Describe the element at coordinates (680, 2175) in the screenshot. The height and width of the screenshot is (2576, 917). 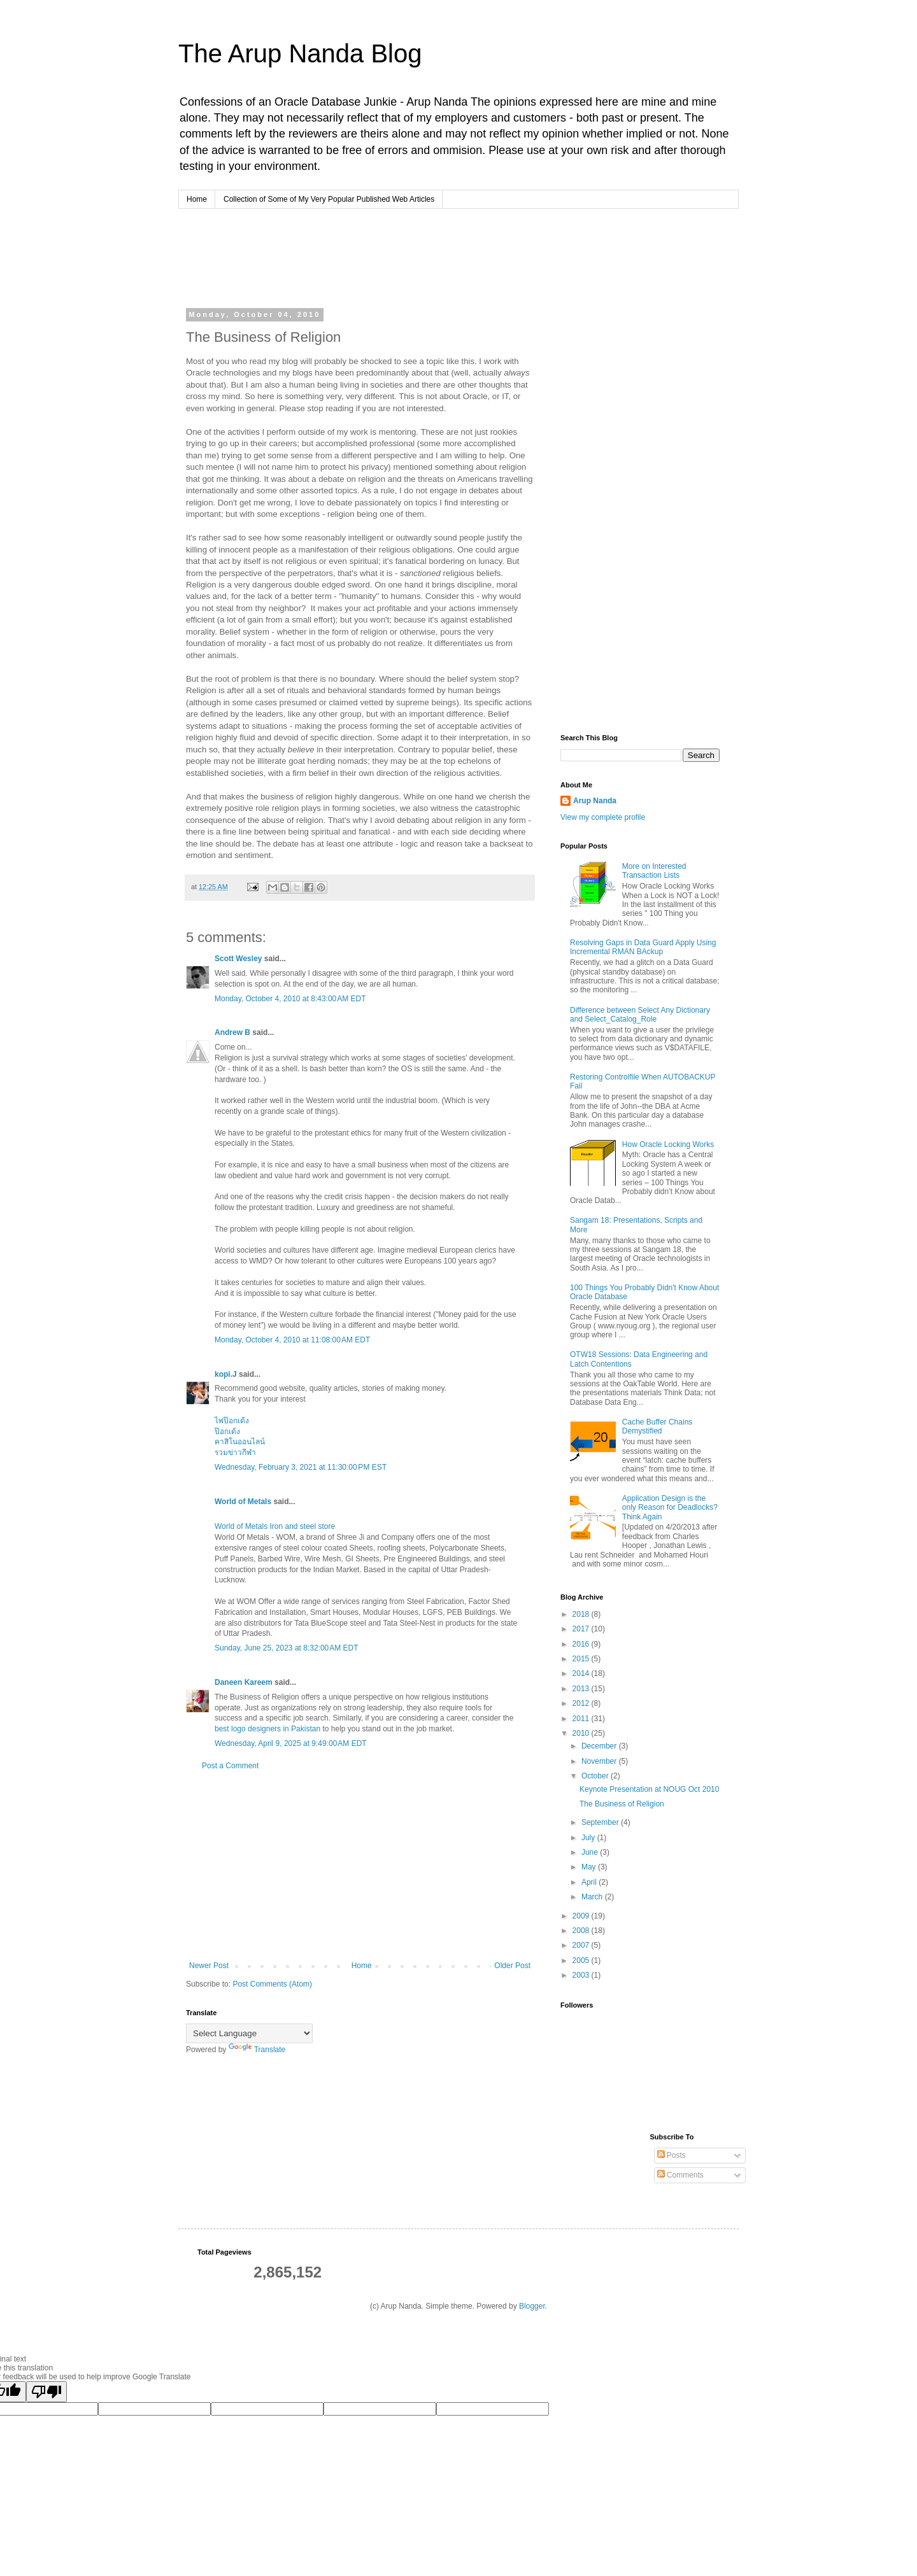
I see `Comments` at that location.